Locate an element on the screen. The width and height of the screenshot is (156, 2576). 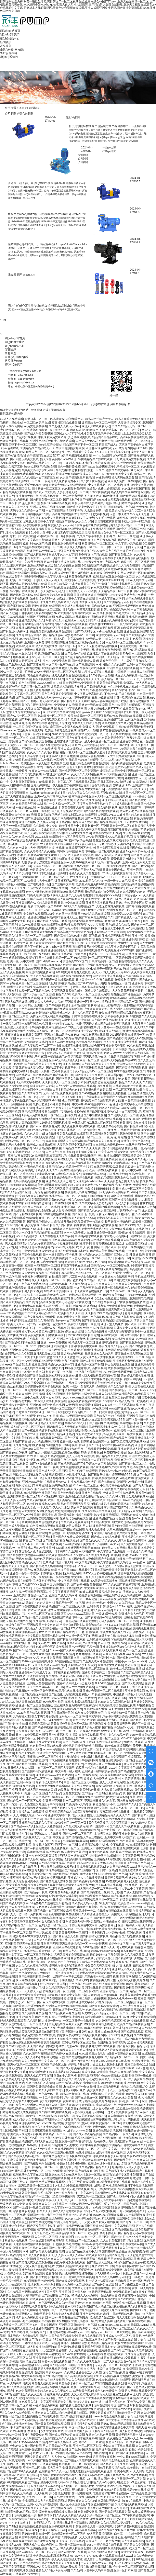
国产不卡福利 is located at coordinates (32, 946).